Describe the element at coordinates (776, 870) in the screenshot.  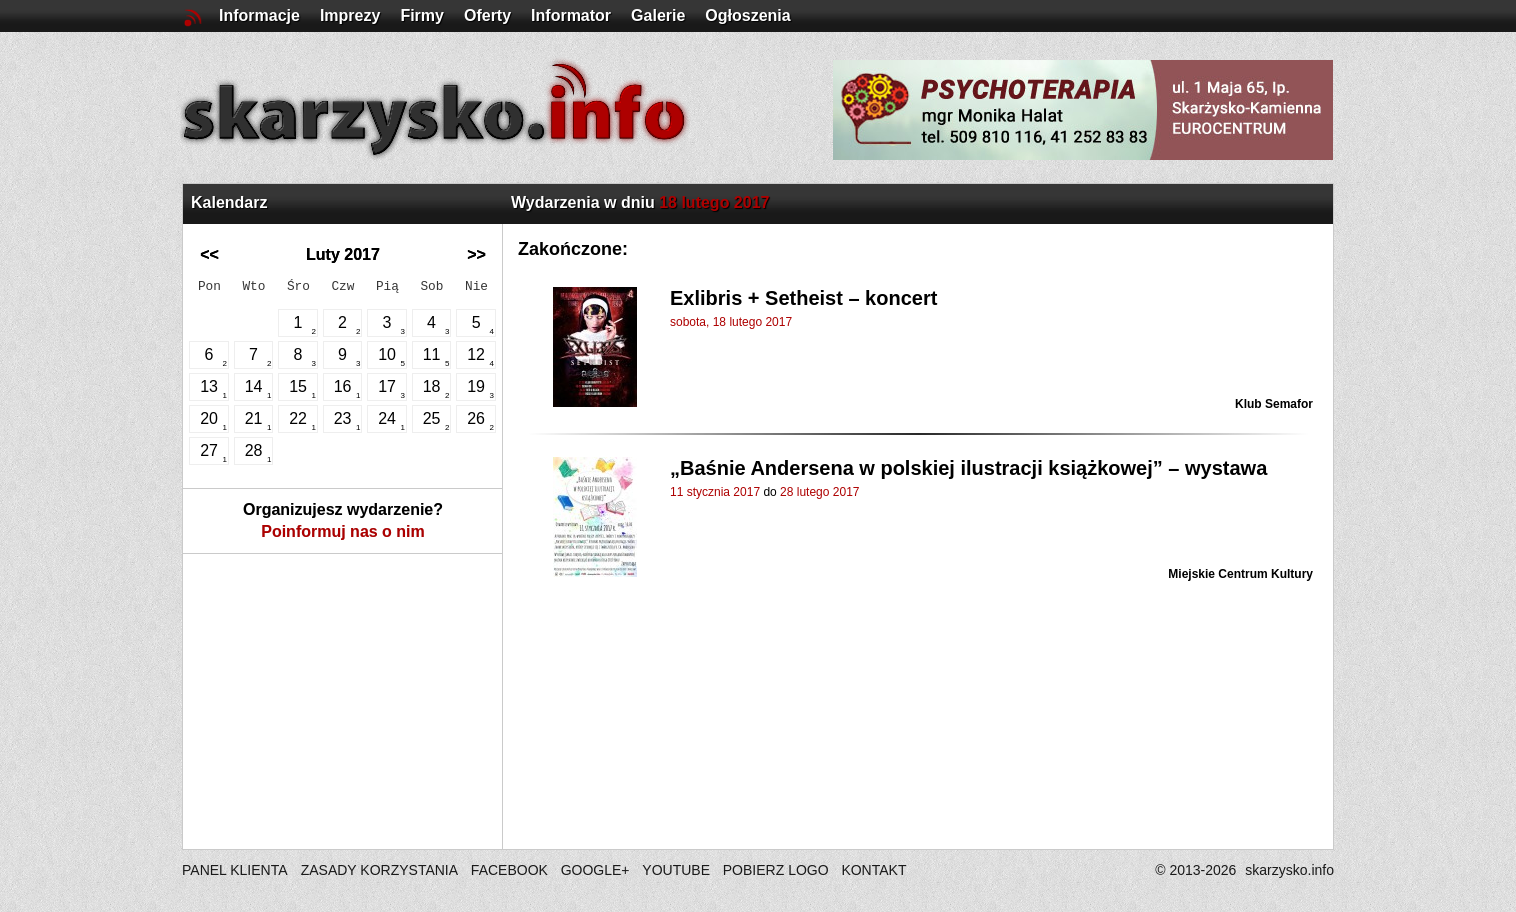
I see `POBIERZ LOGO` at that location.